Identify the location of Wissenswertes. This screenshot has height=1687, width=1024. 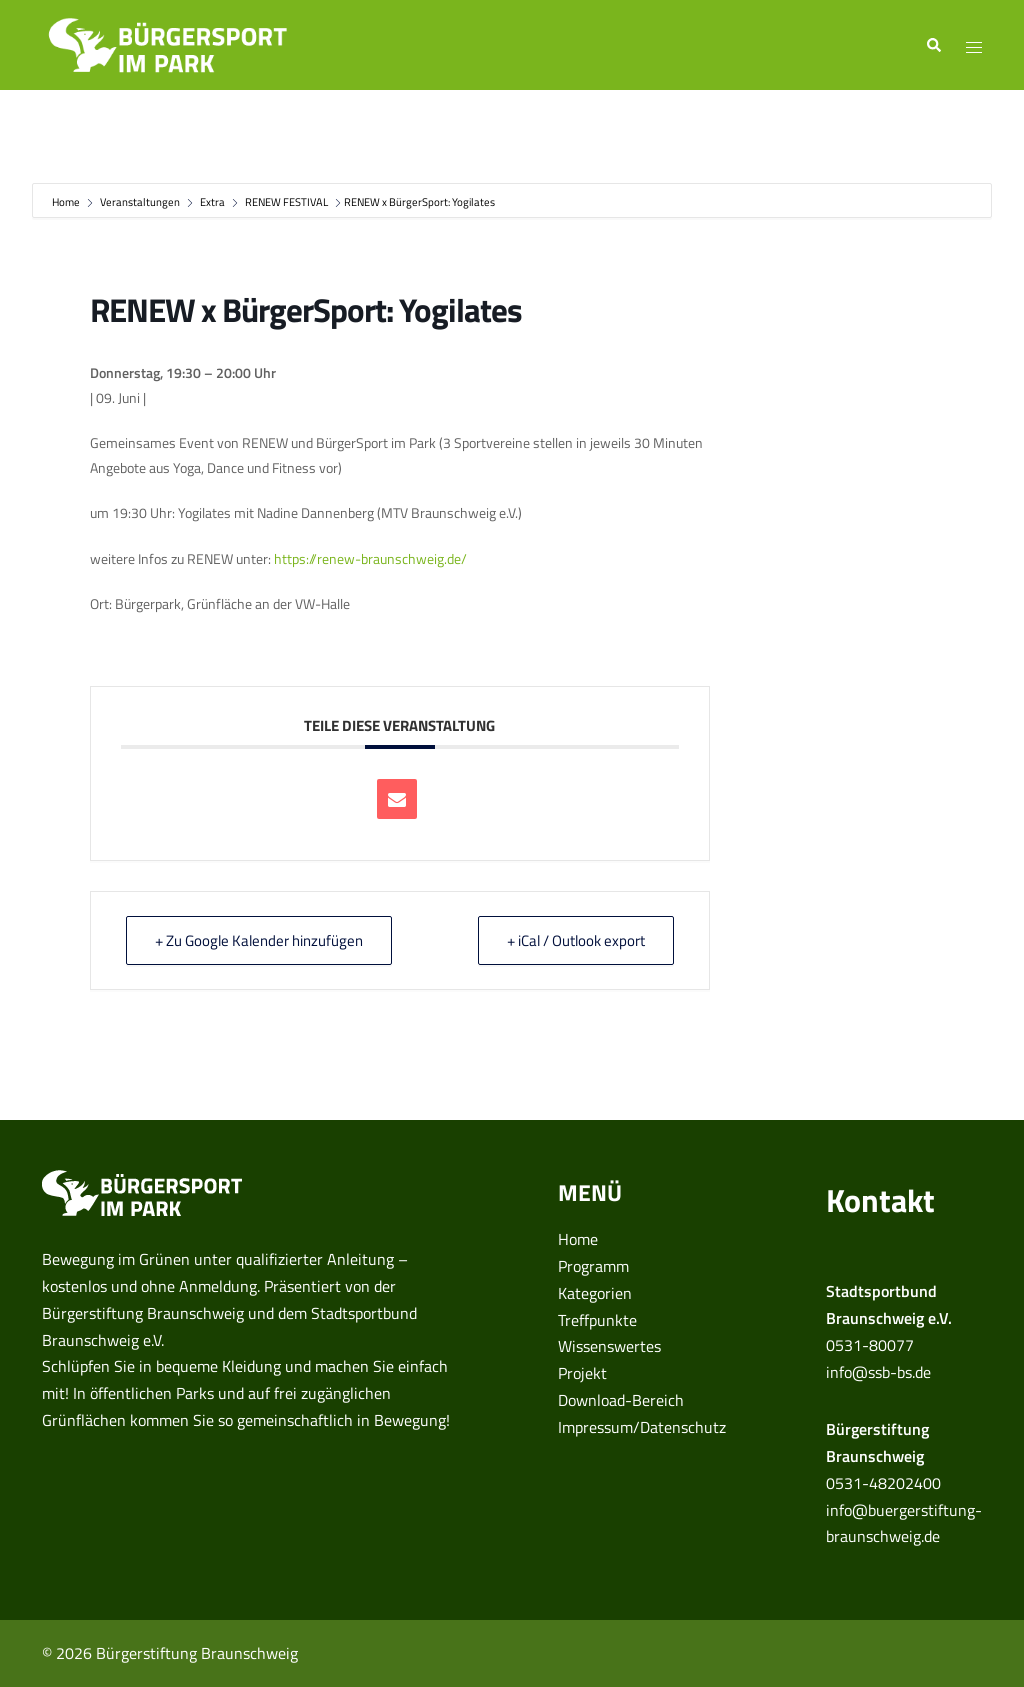
(609, 1346).